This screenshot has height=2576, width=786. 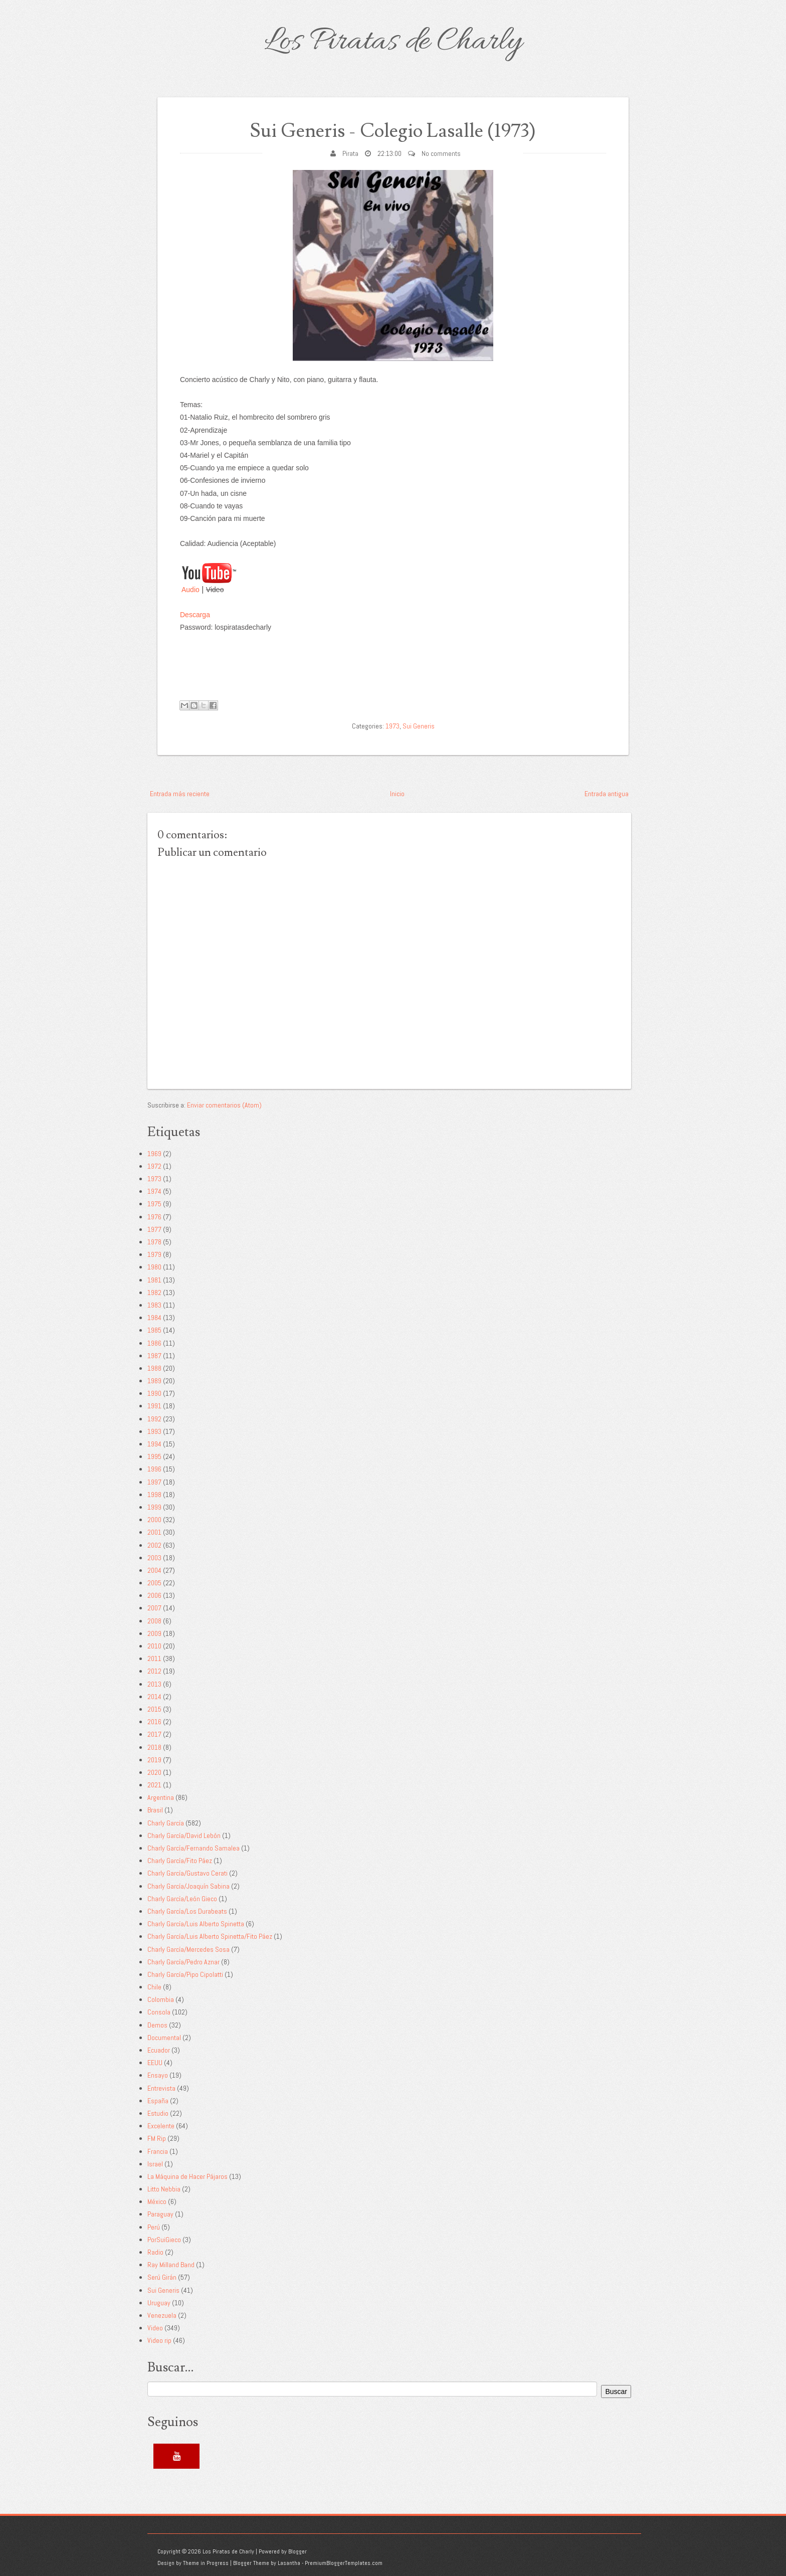 I want to click on Video, so click(x=155, y=2327).